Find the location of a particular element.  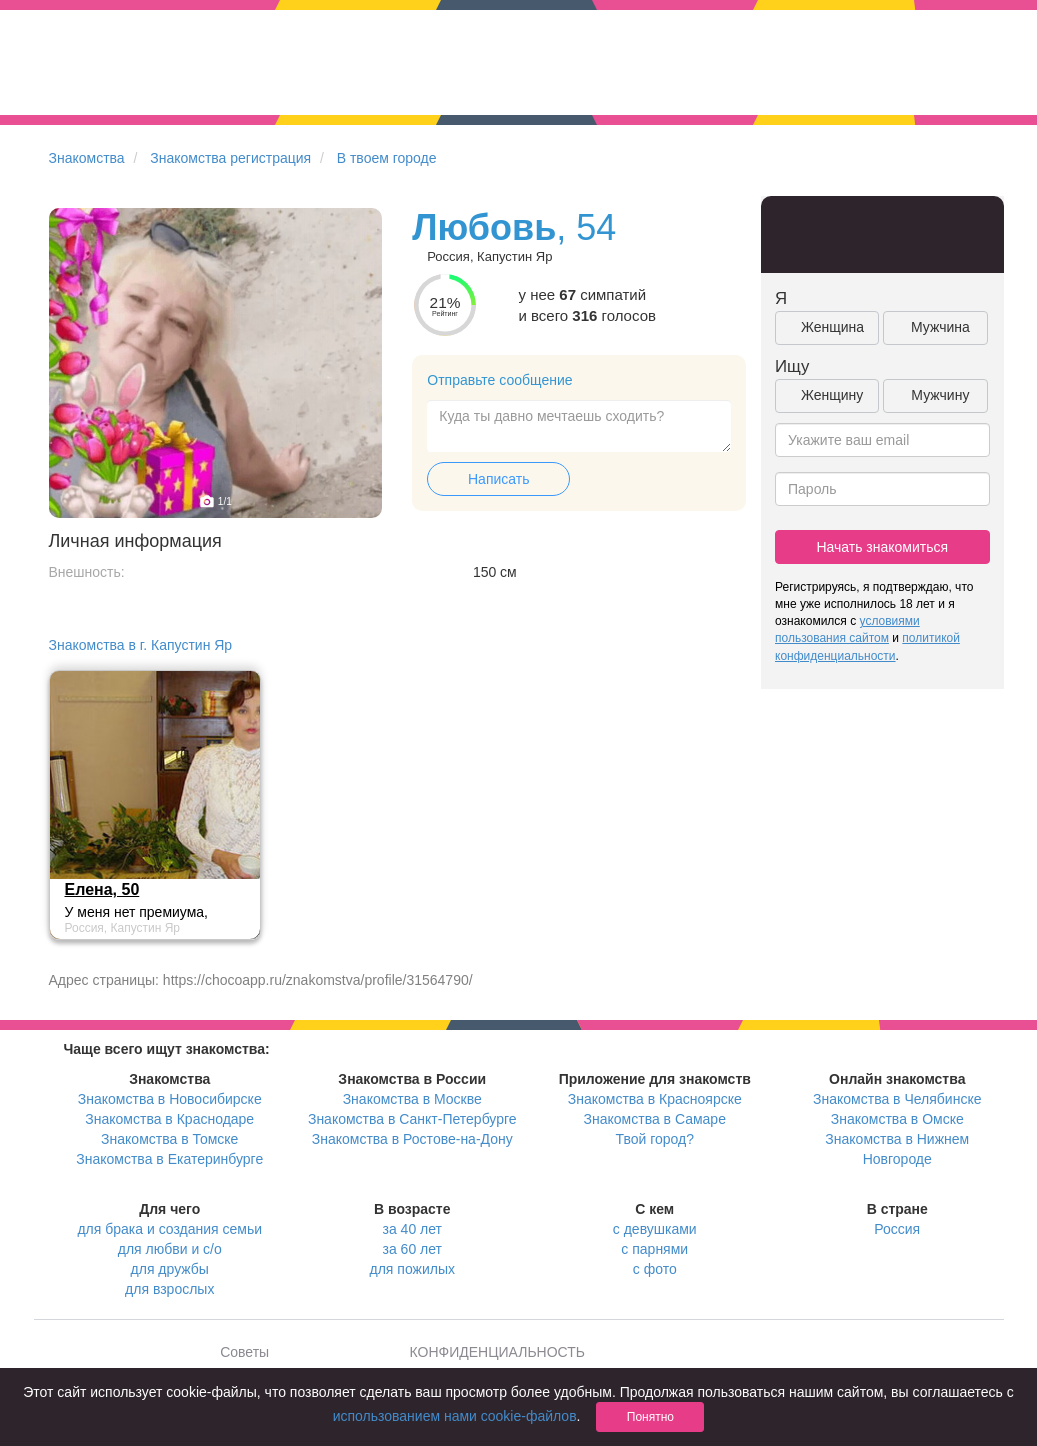

Знакомства в Новосибирске is located at coordinates (170, 1099).